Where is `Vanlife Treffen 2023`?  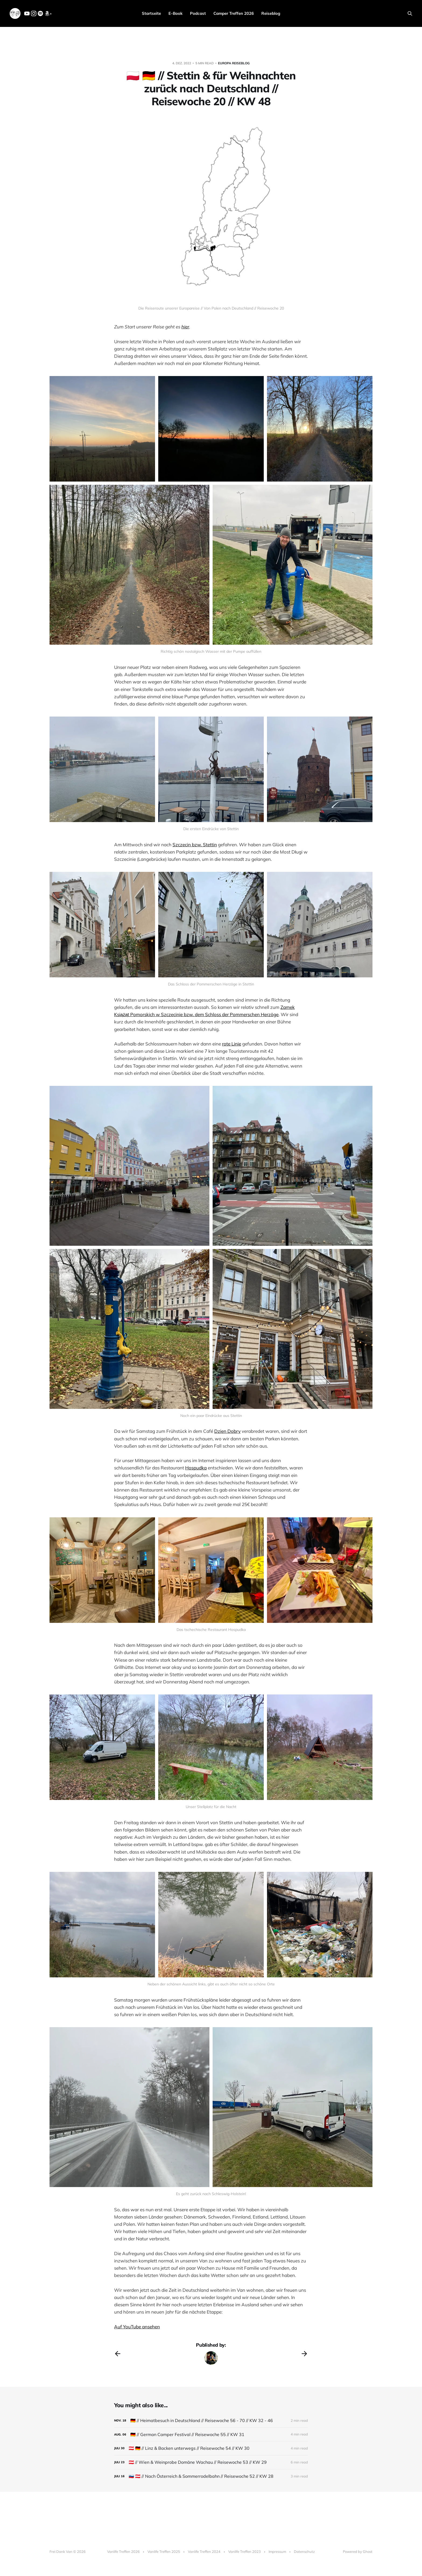 Vanlife Treffen 2023 is located at coordinates (244, 2551).